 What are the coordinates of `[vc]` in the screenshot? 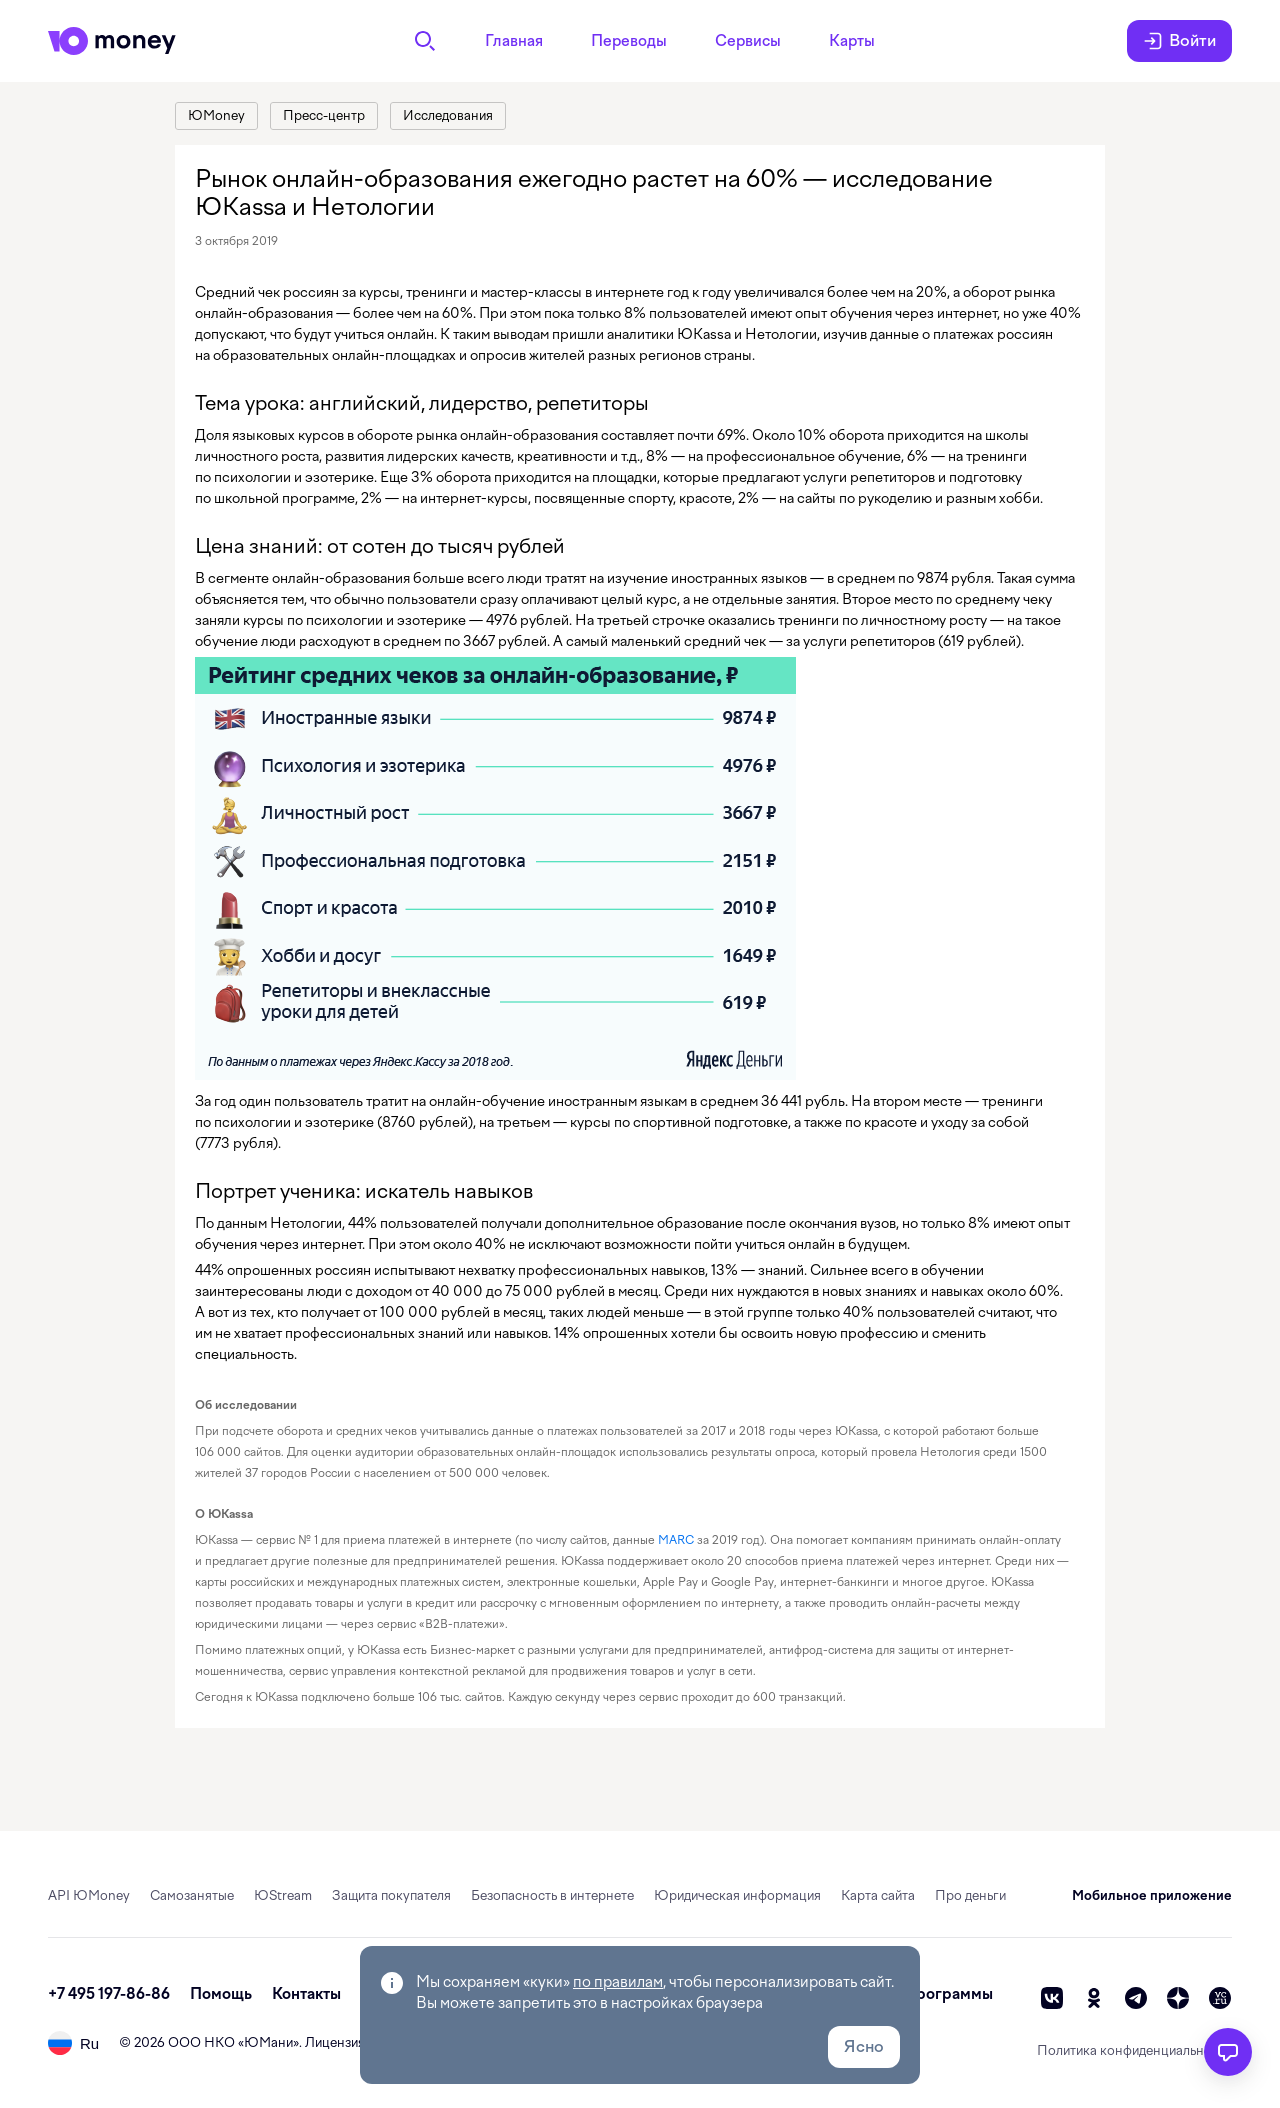 It's located at (1220, 1998).